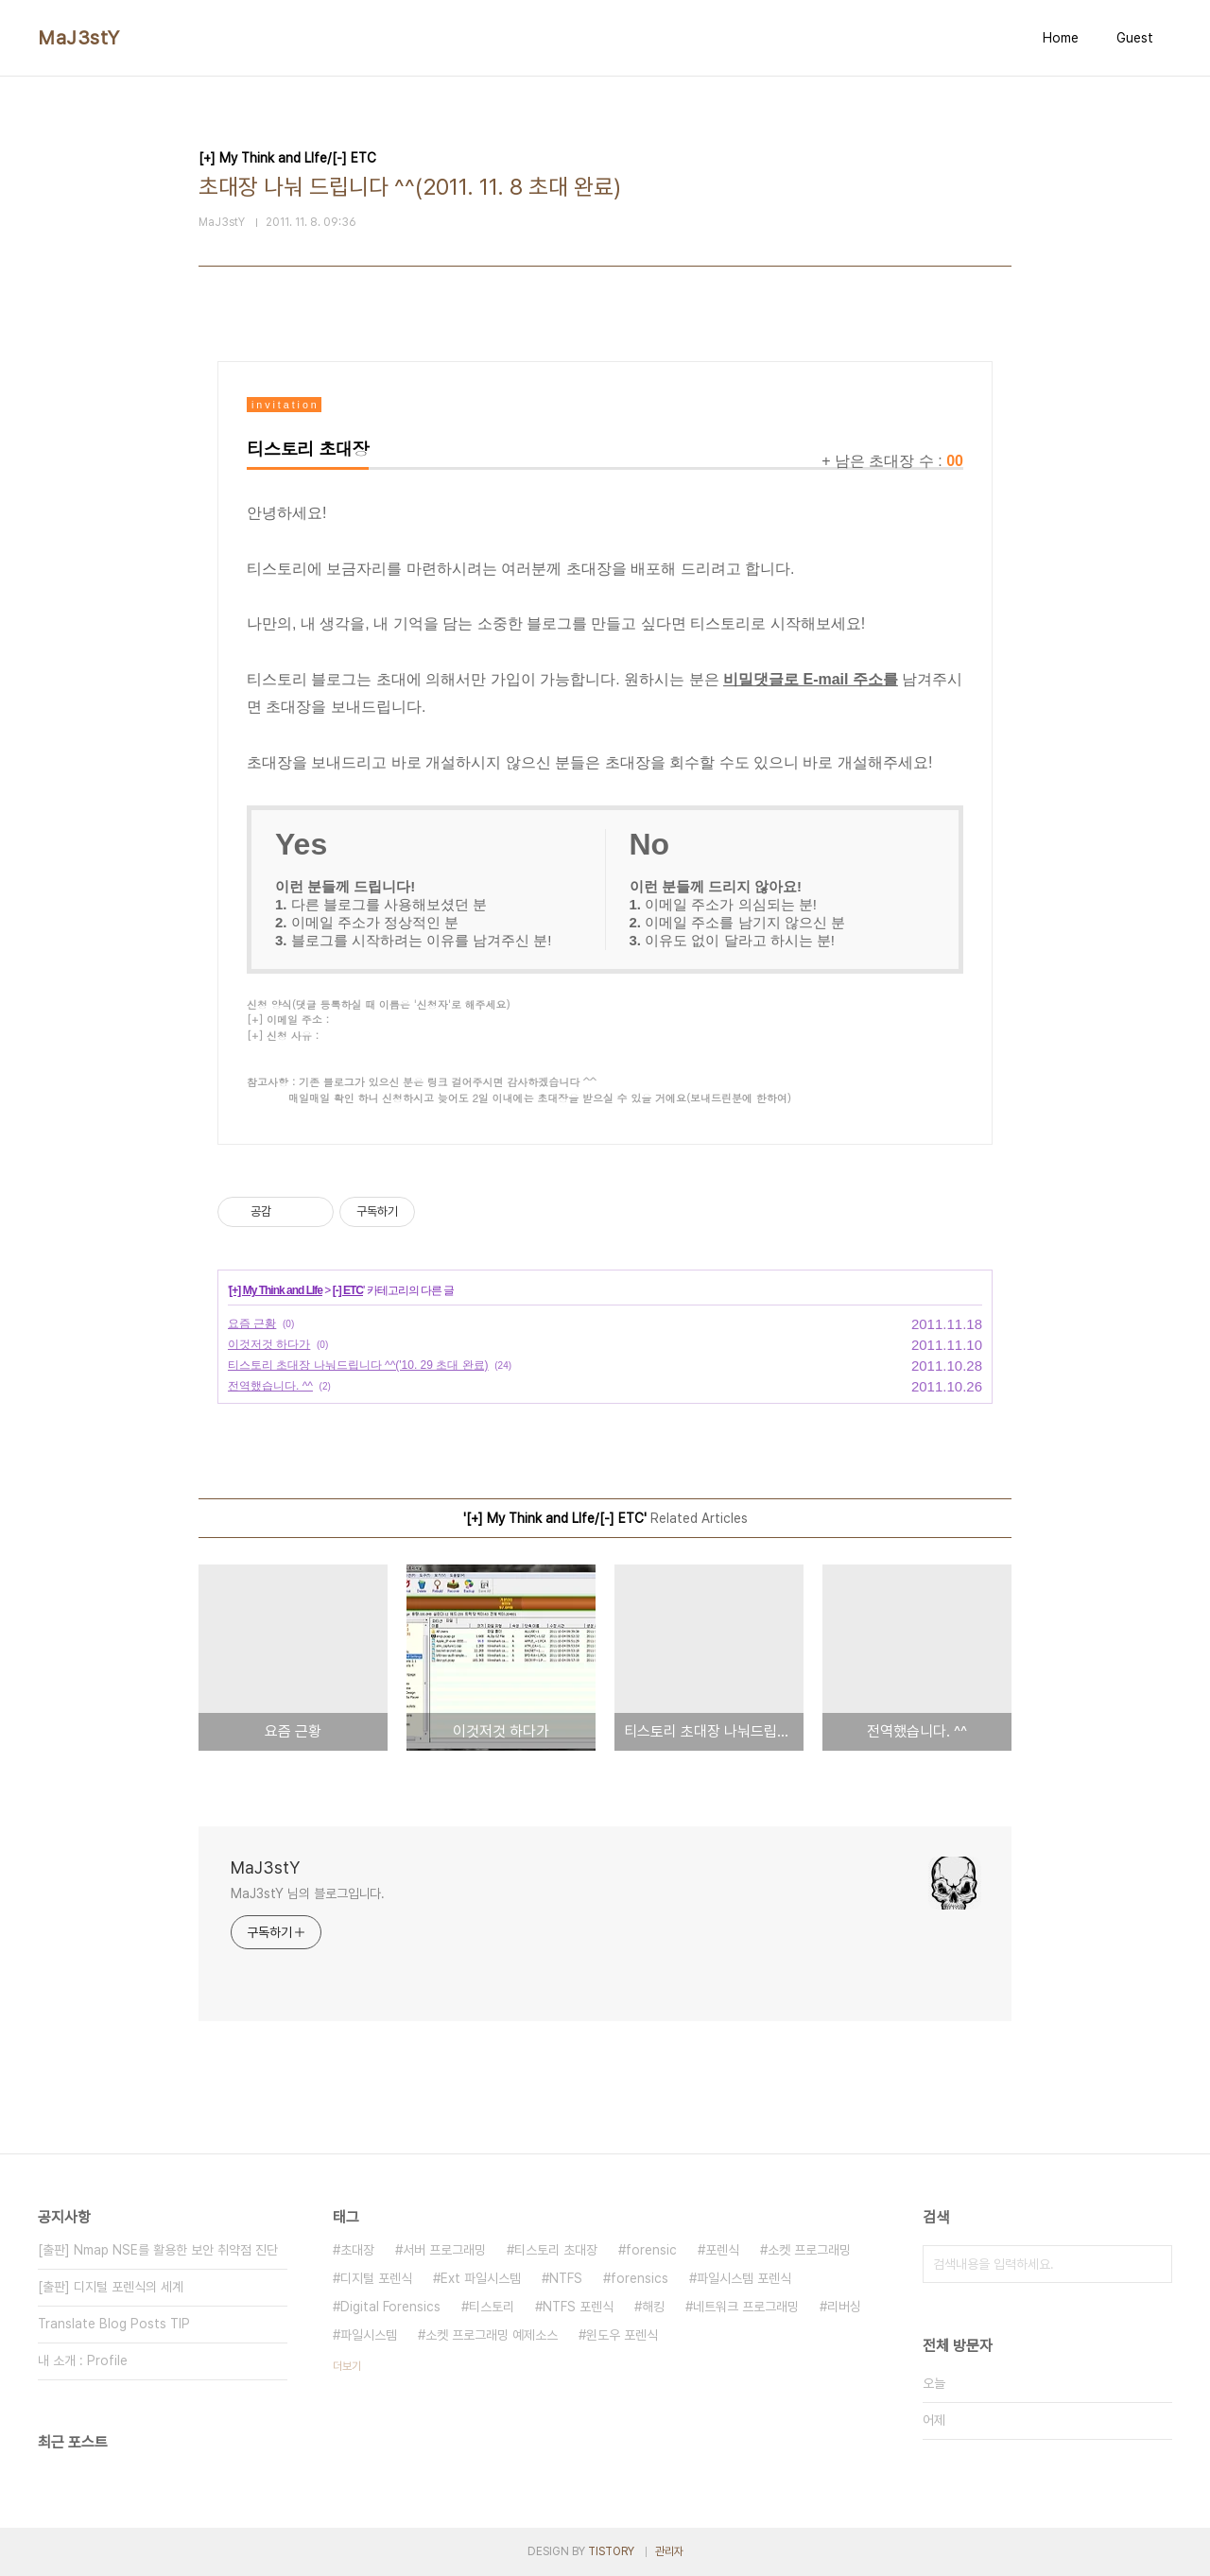 This screenshot has height=2576, width=1210. I want to click on 내 소개 : Profile, so click(83, 2360).